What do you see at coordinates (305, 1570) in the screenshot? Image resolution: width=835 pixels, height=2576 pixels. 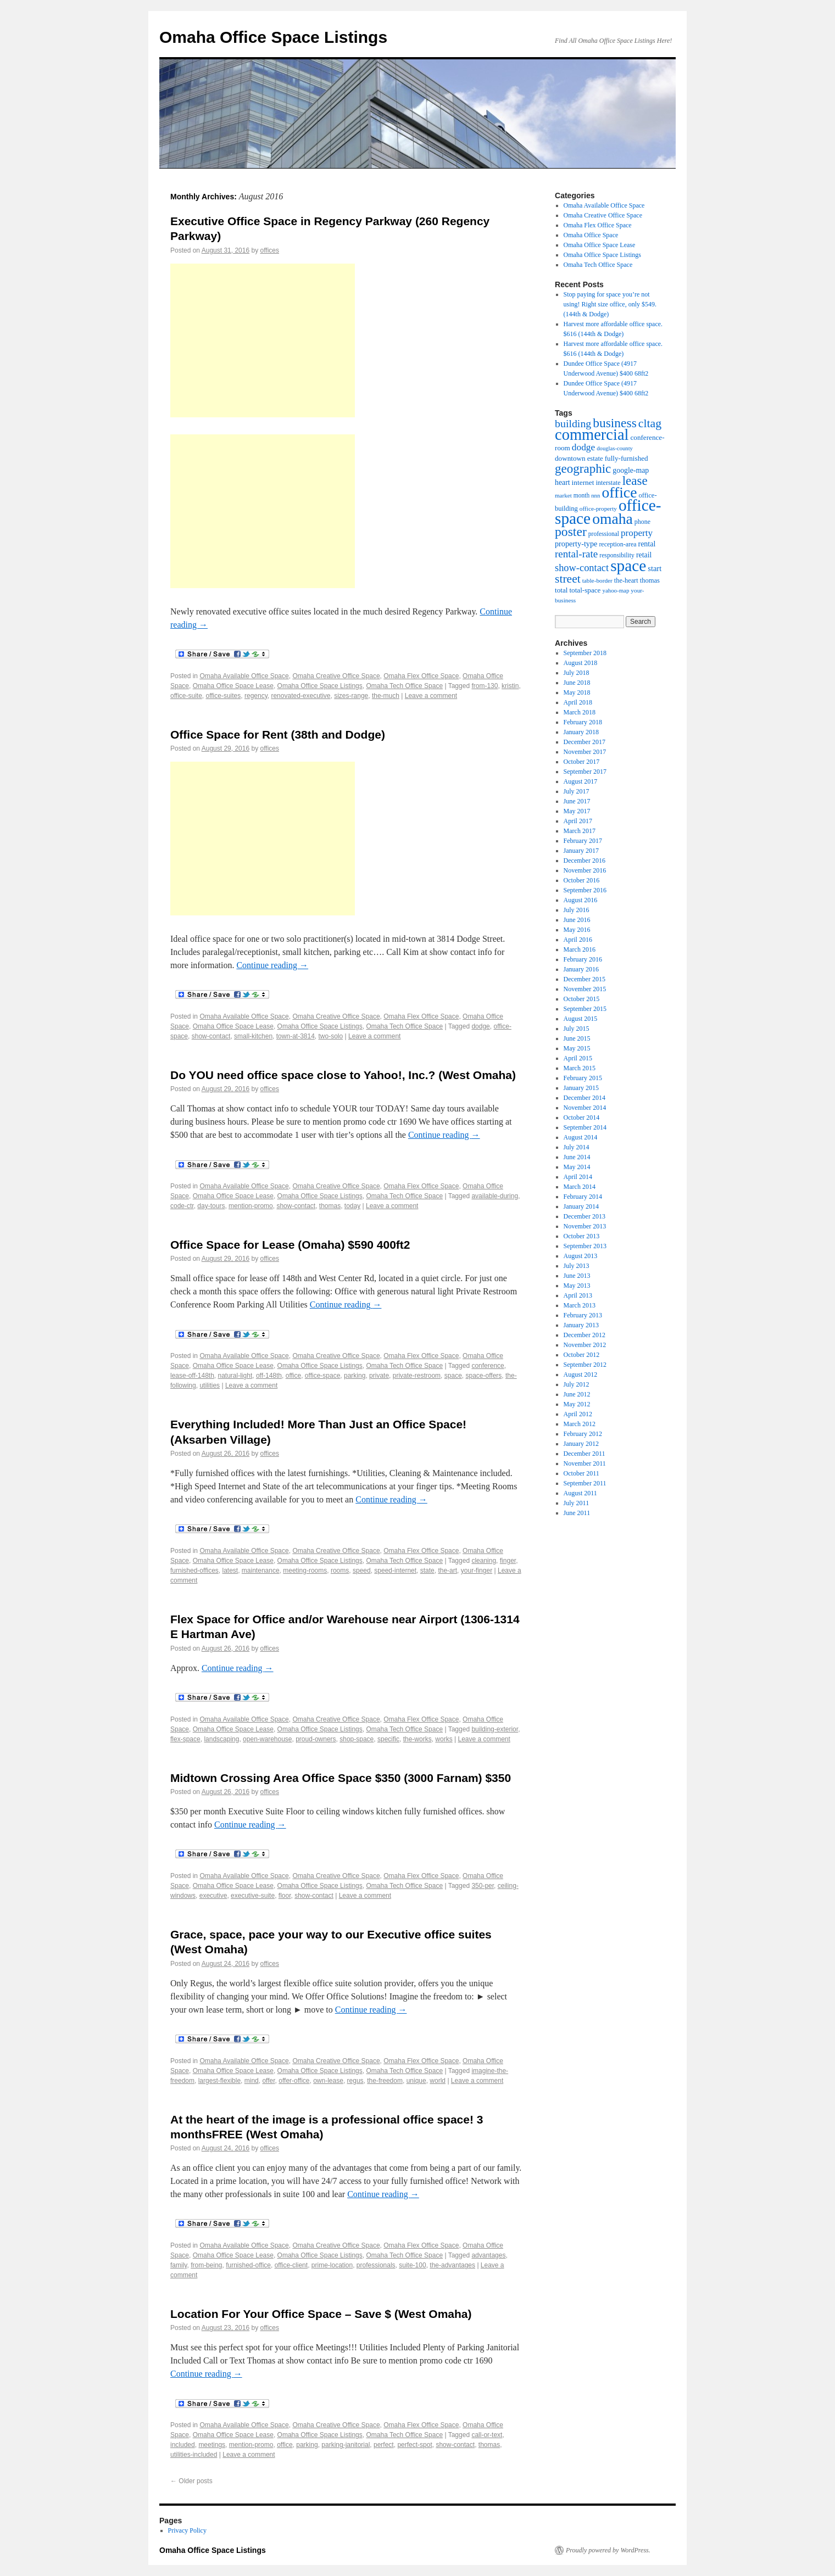 I see `meeting-rooms` at bounding box center [305, 1570].